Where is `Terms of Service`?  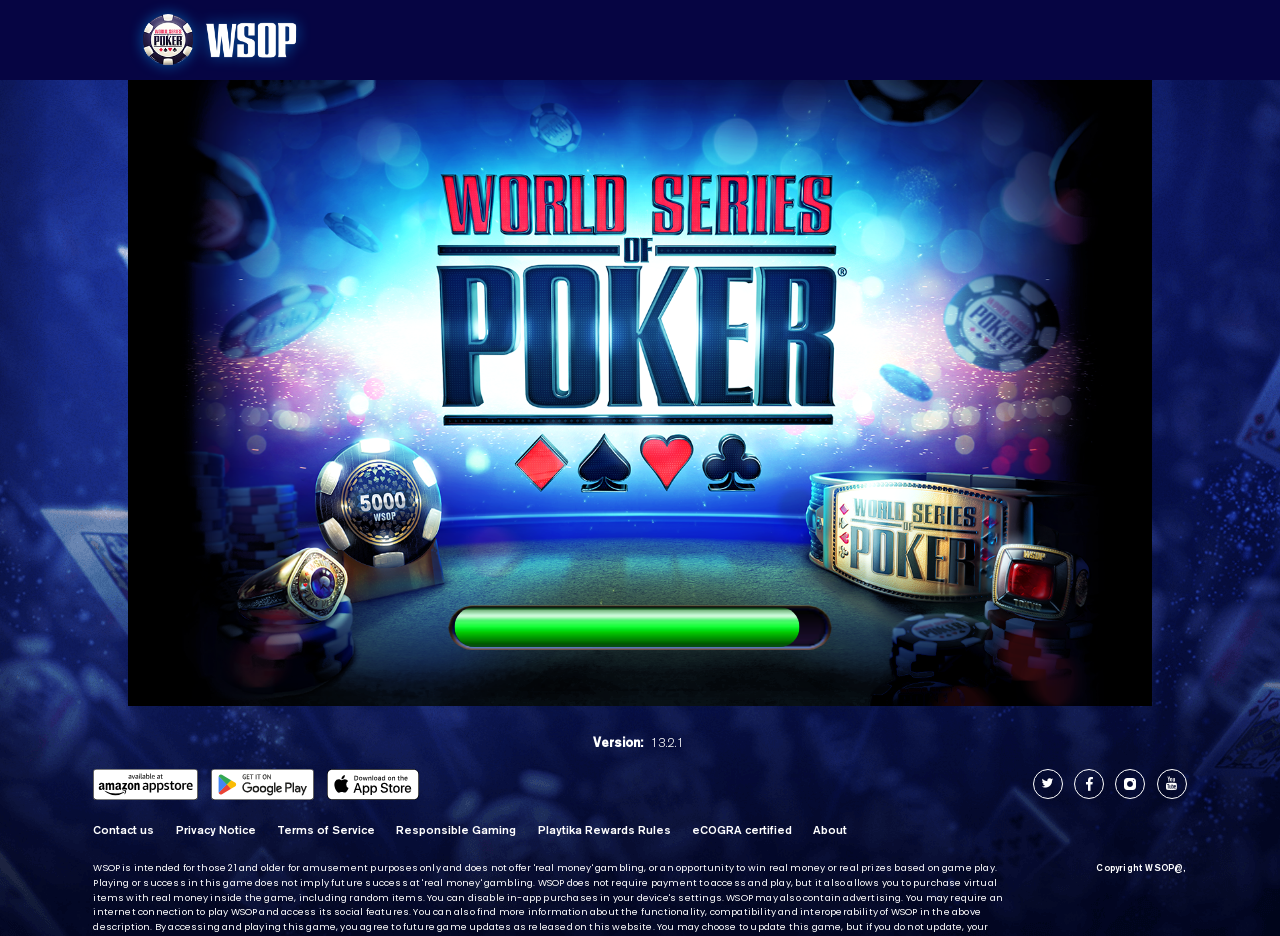
Terms of Service is located at coordinates (326, 830).